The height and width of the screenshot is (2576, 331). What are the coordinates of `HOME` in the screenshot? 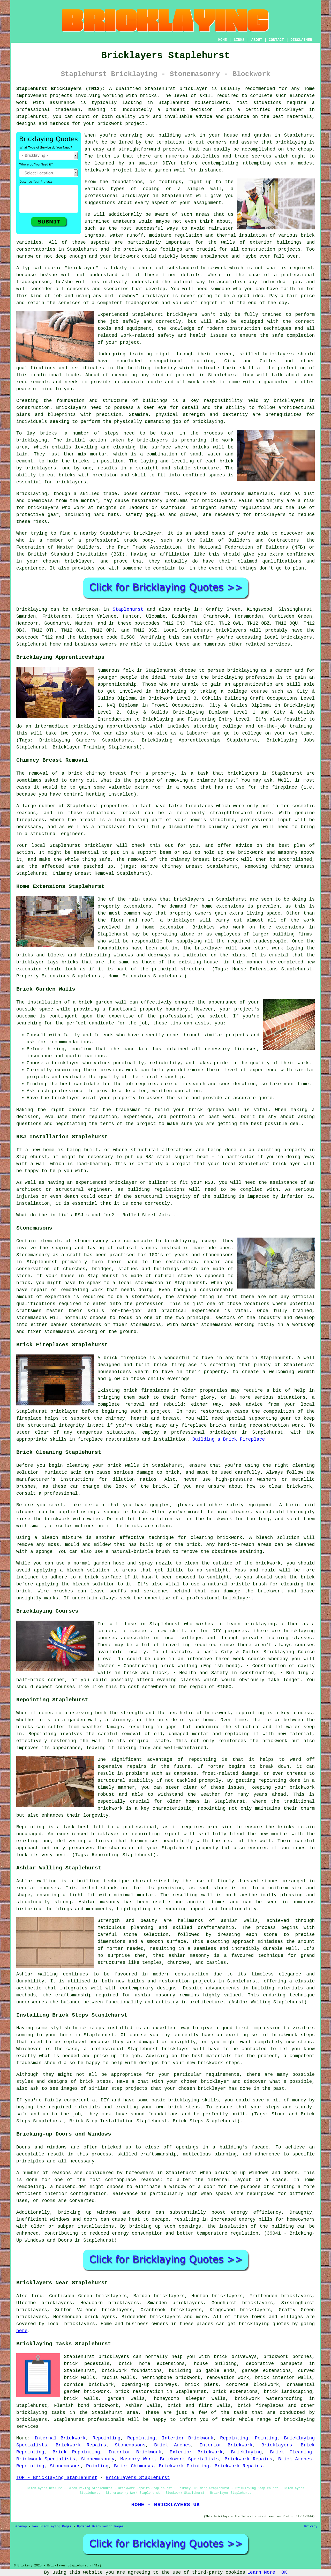 It's located at (222, 40).